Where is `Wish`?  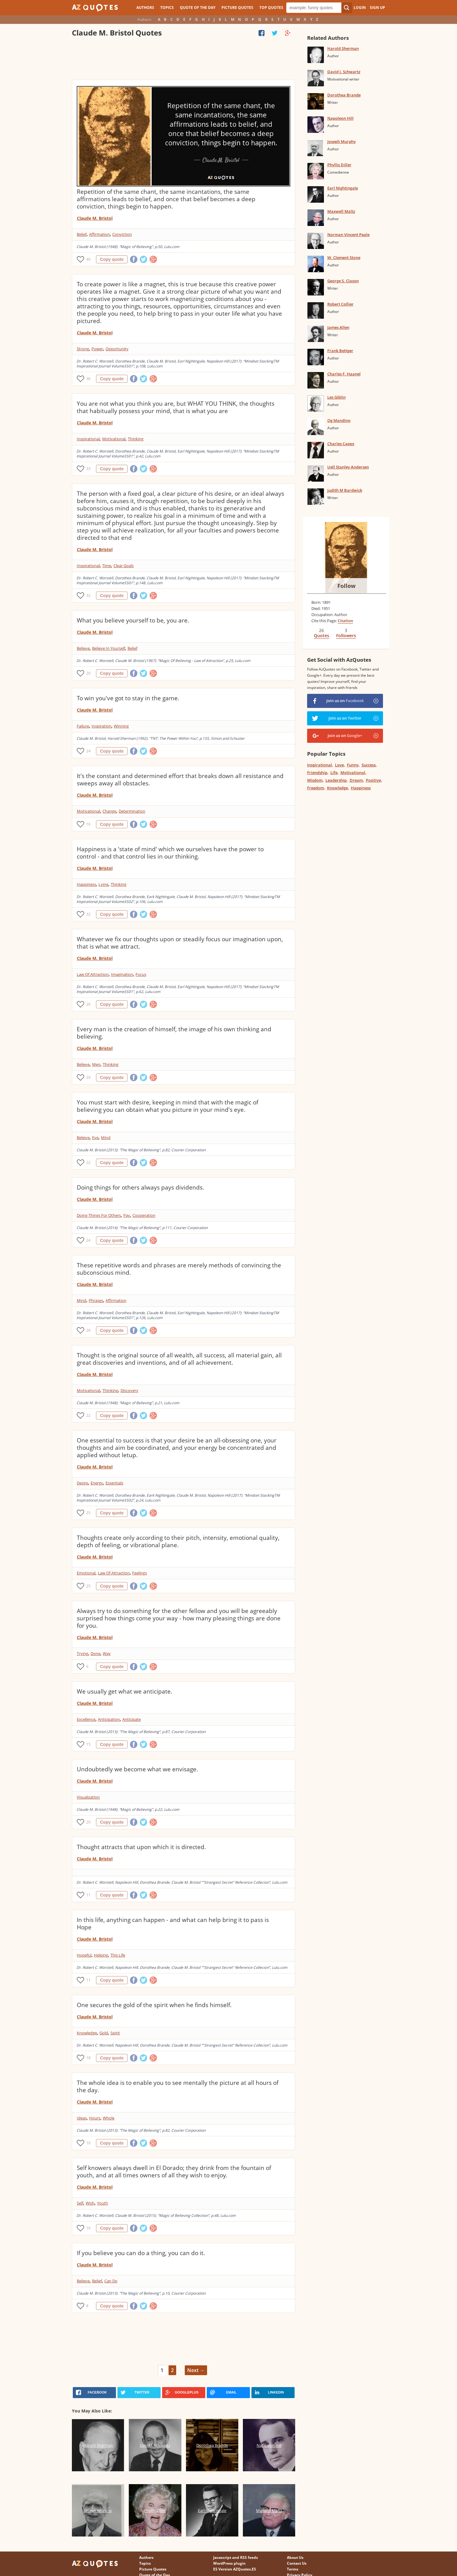
Wish is located at coordinates (90, 2203).